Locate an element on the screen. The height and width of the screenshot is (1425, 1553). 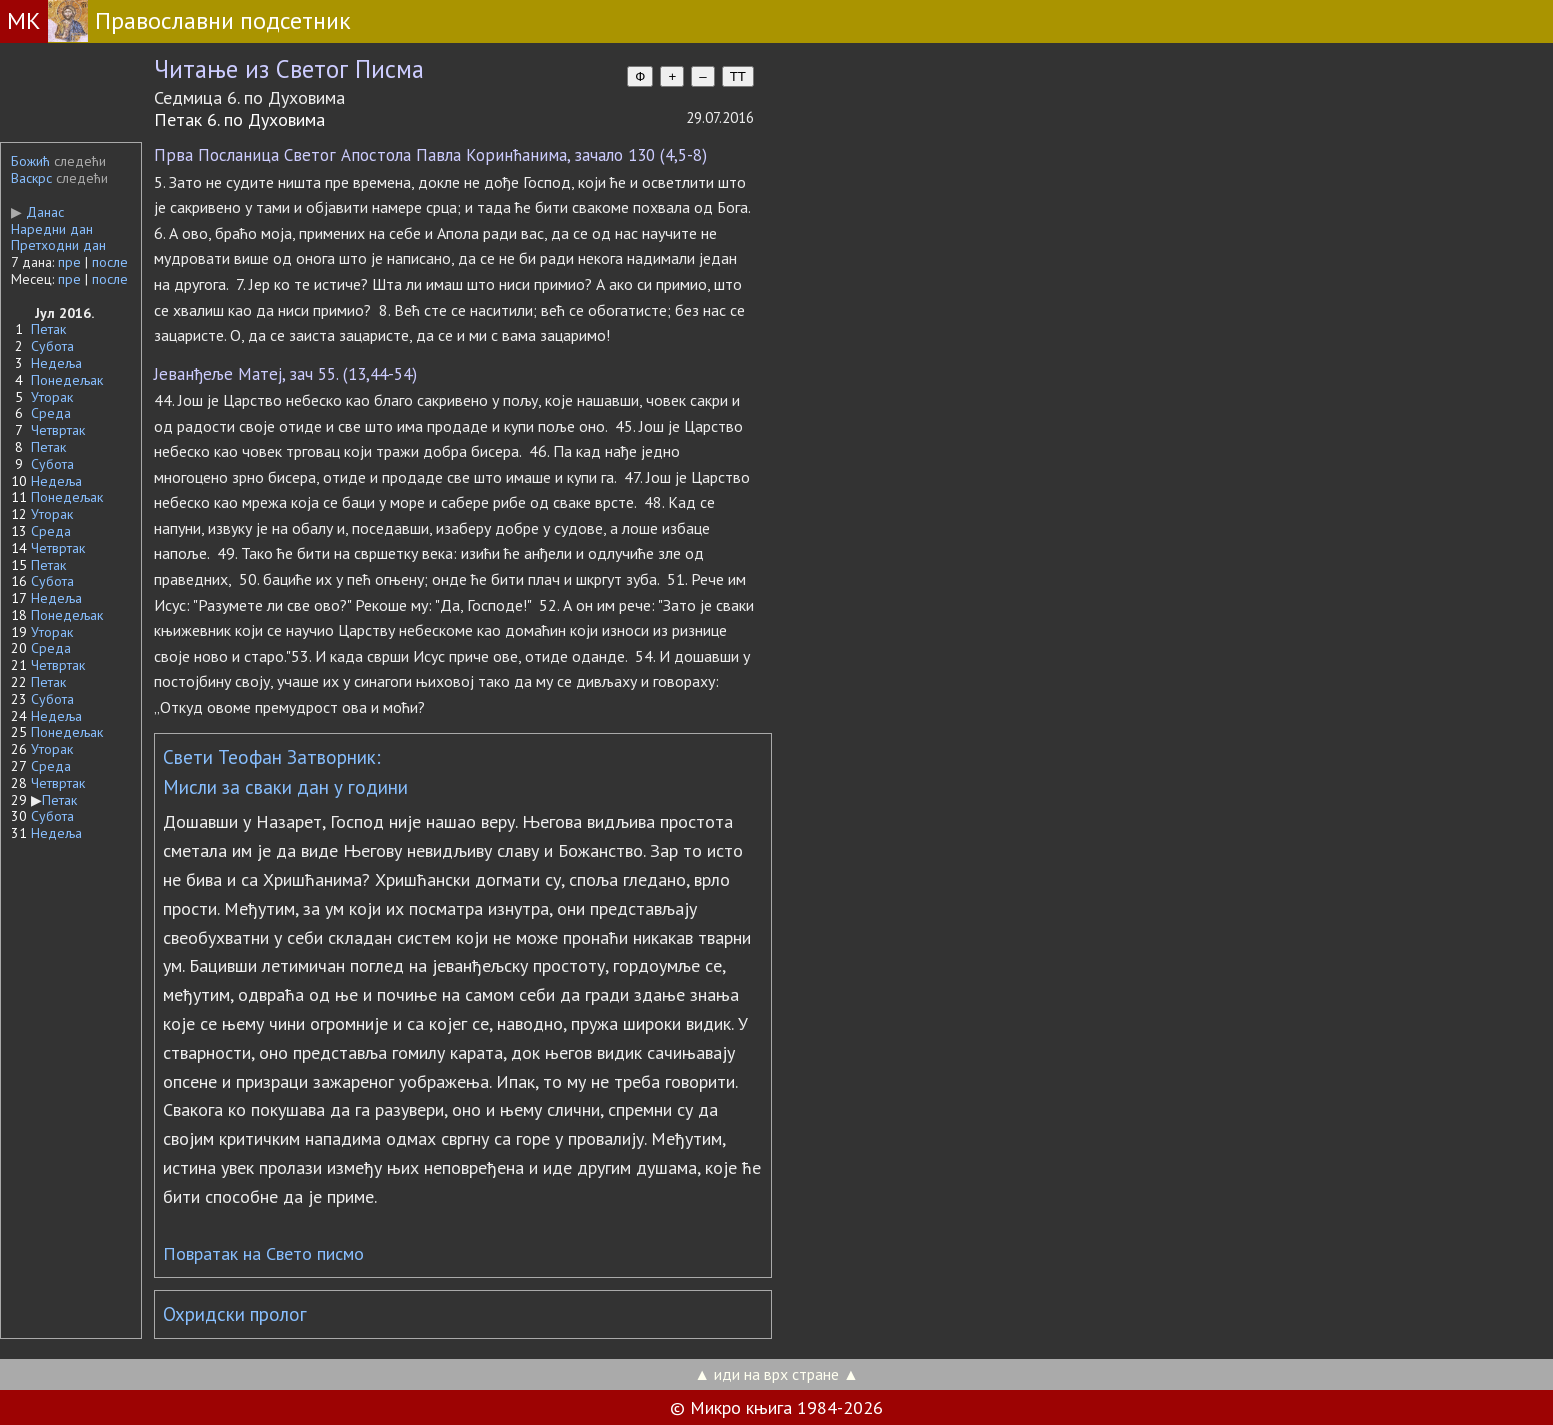
Божић is located at coordinates (30, 161).